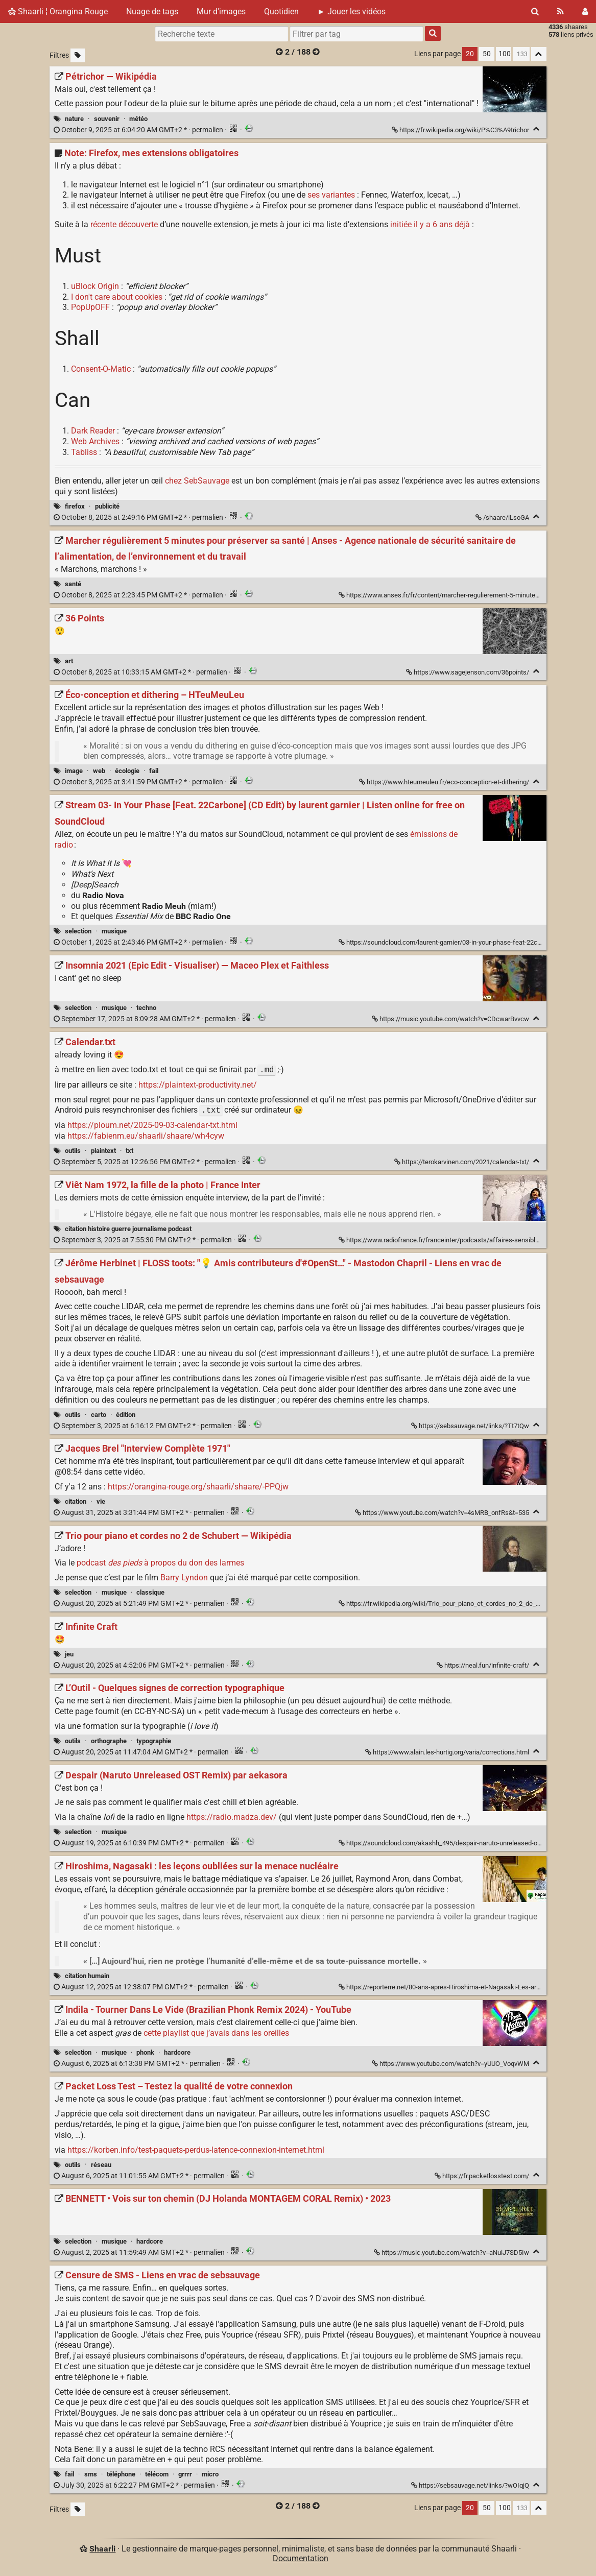 This screenshot has width=596, height=2576. Describe the element at coordinates (451, 1019) in the screenshot. I see `https://music.youtube.com/watch?v=CDcwarBvvcw [Insomnia 2021 (Epic Edit - Visualiser) — Maceo Plex et Faithless]` at that location.